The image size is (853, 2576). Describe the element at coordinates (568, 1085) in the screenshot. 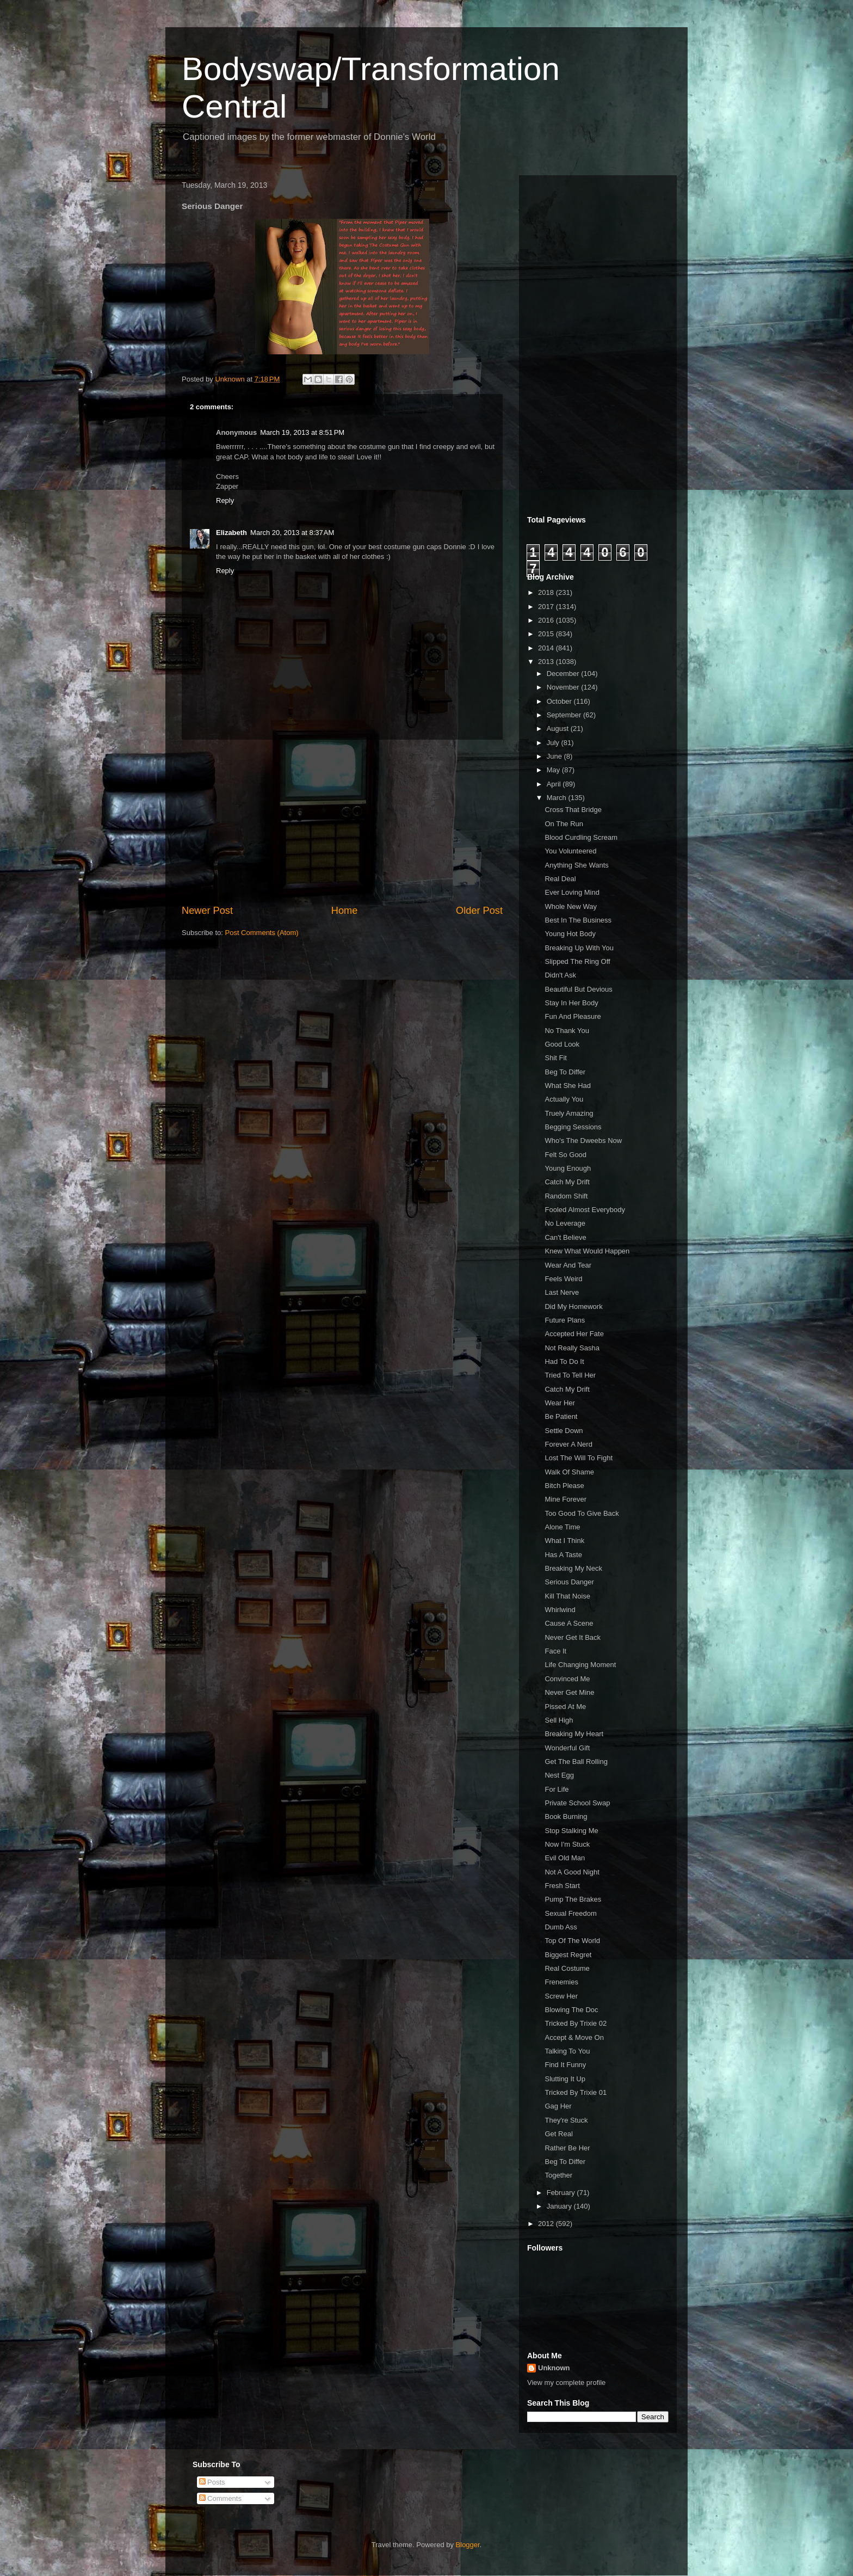

I see `What She Had` at that location.